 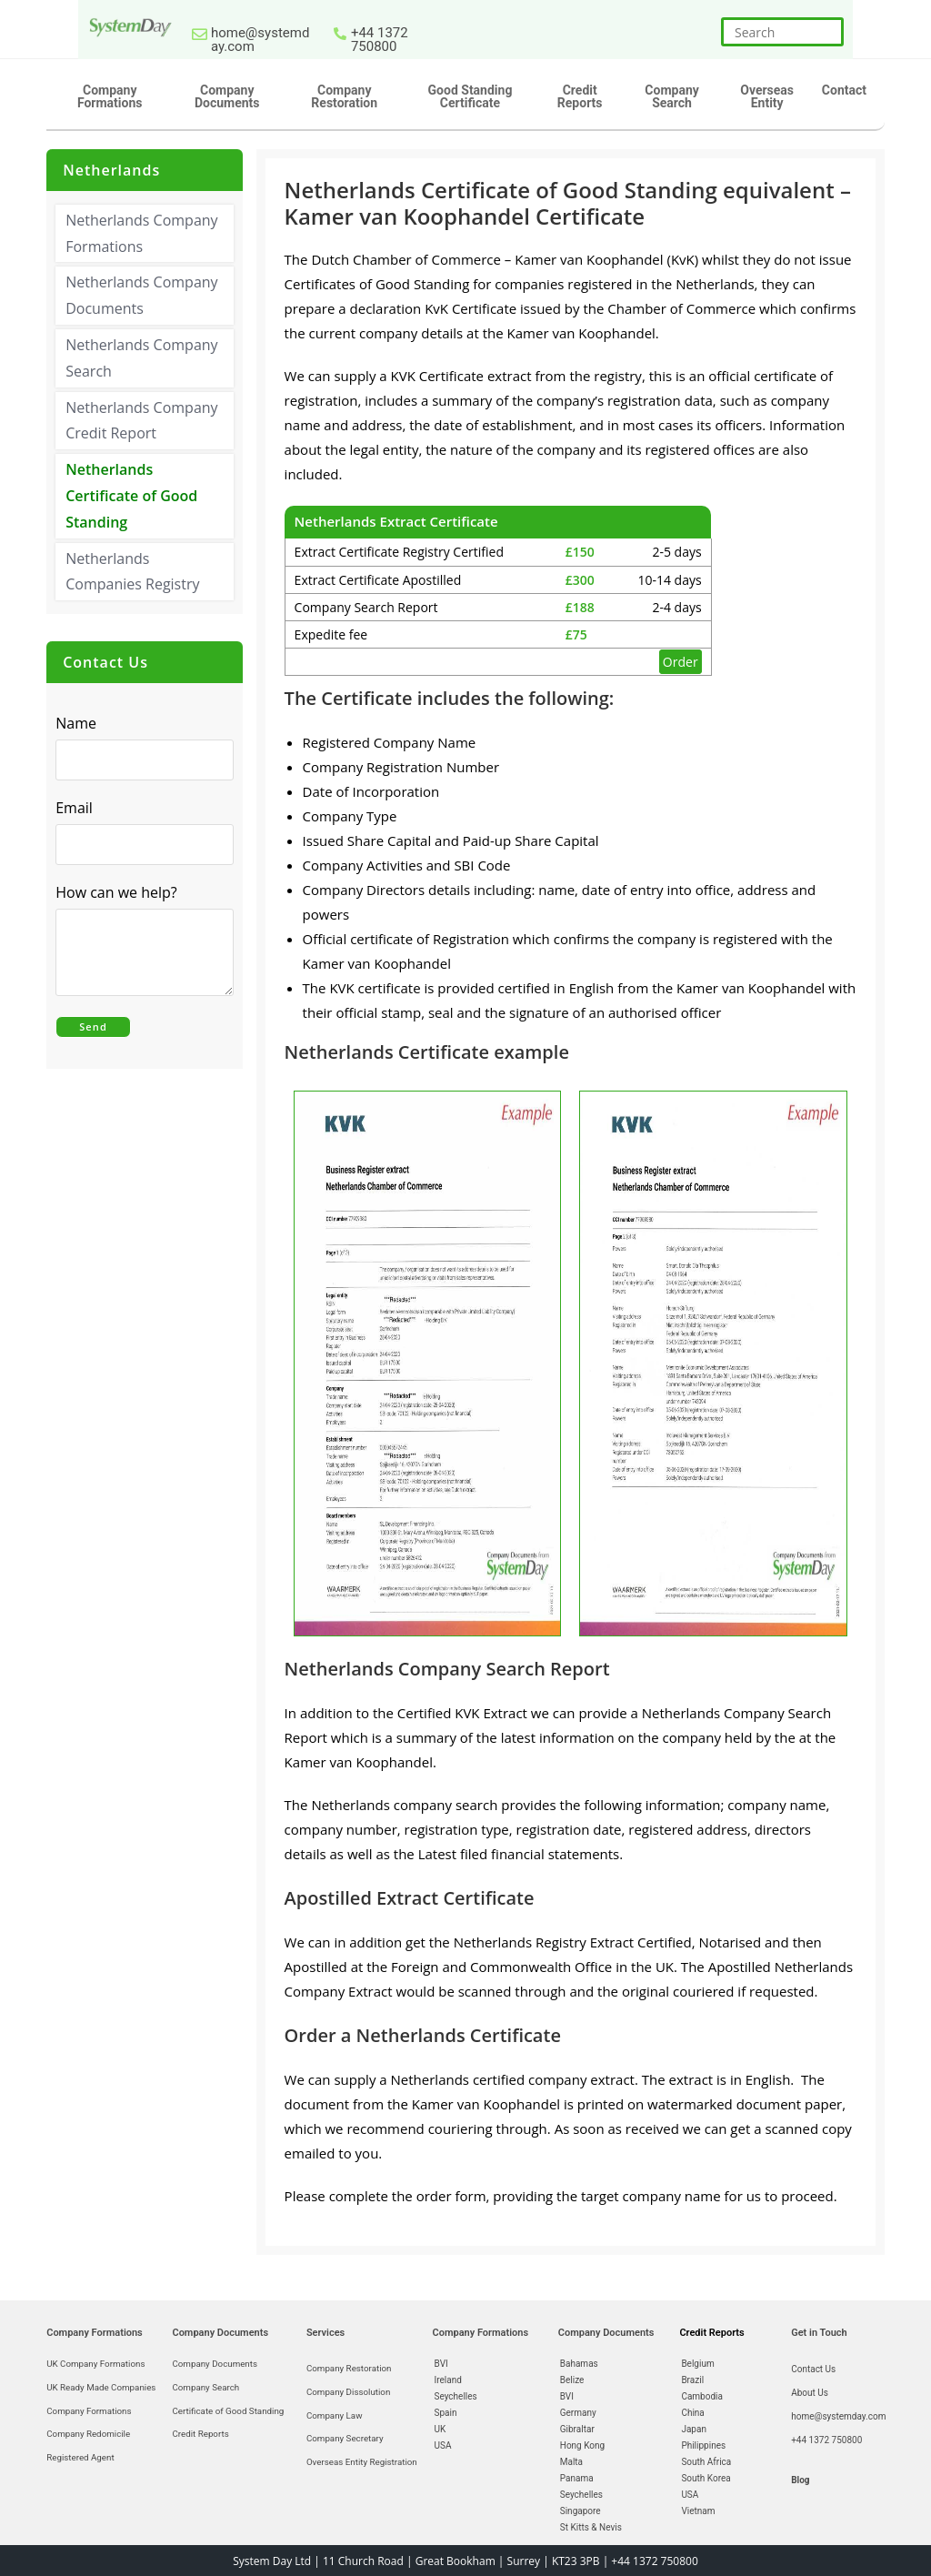 I want to click on [Insert search query], so click(x=782, y=31).